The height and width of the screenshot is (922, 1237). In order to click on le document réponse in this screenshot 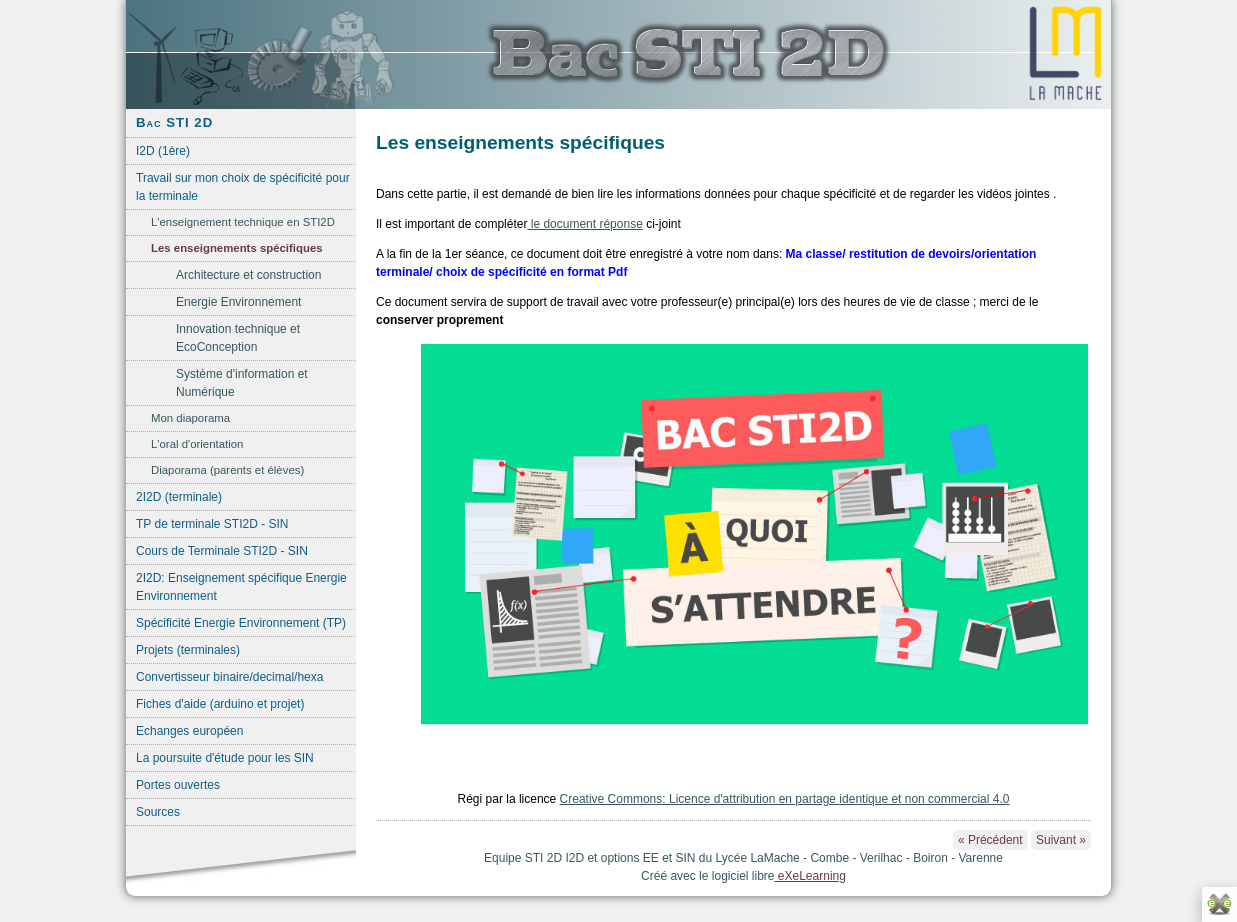, I will do `click(584, 224)`.